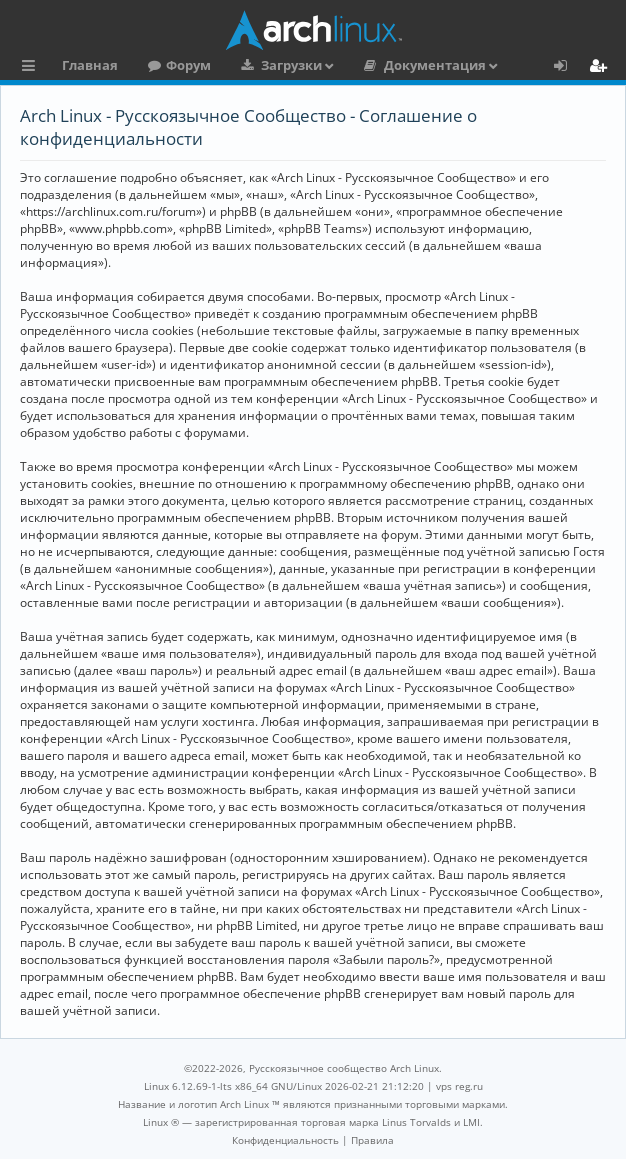 Image resolution: width=626 pixels, height=1159 pixels. I want to click on [menuitem], so click(285, 1140).